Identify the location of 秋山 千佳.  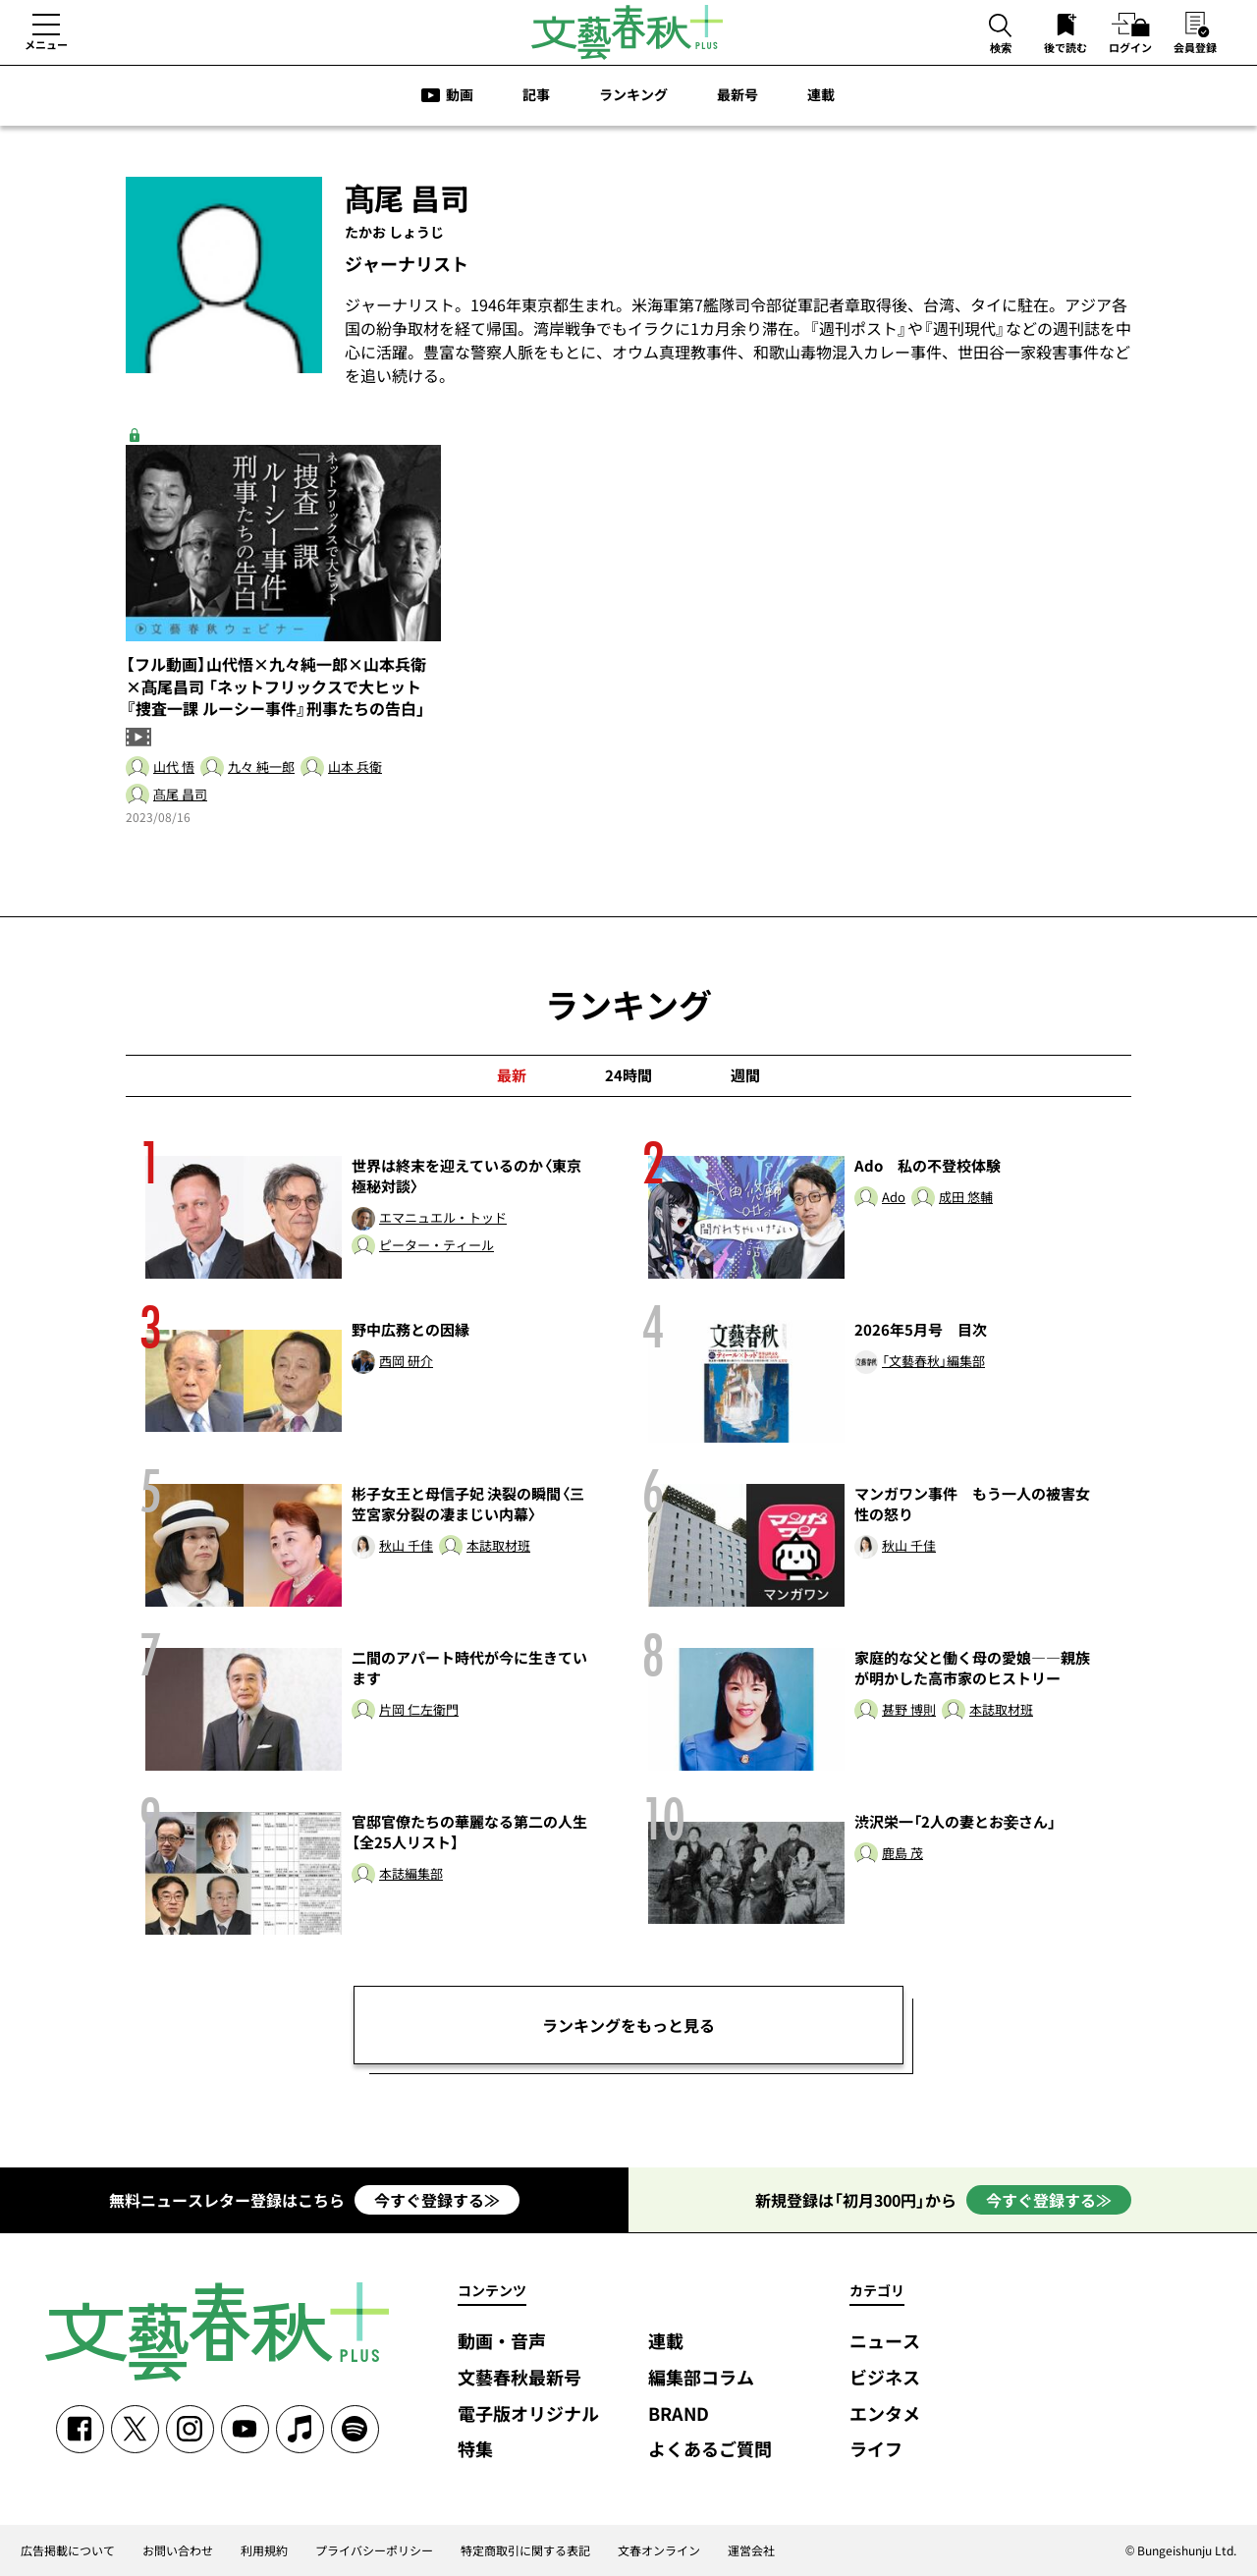
(406, 1546).